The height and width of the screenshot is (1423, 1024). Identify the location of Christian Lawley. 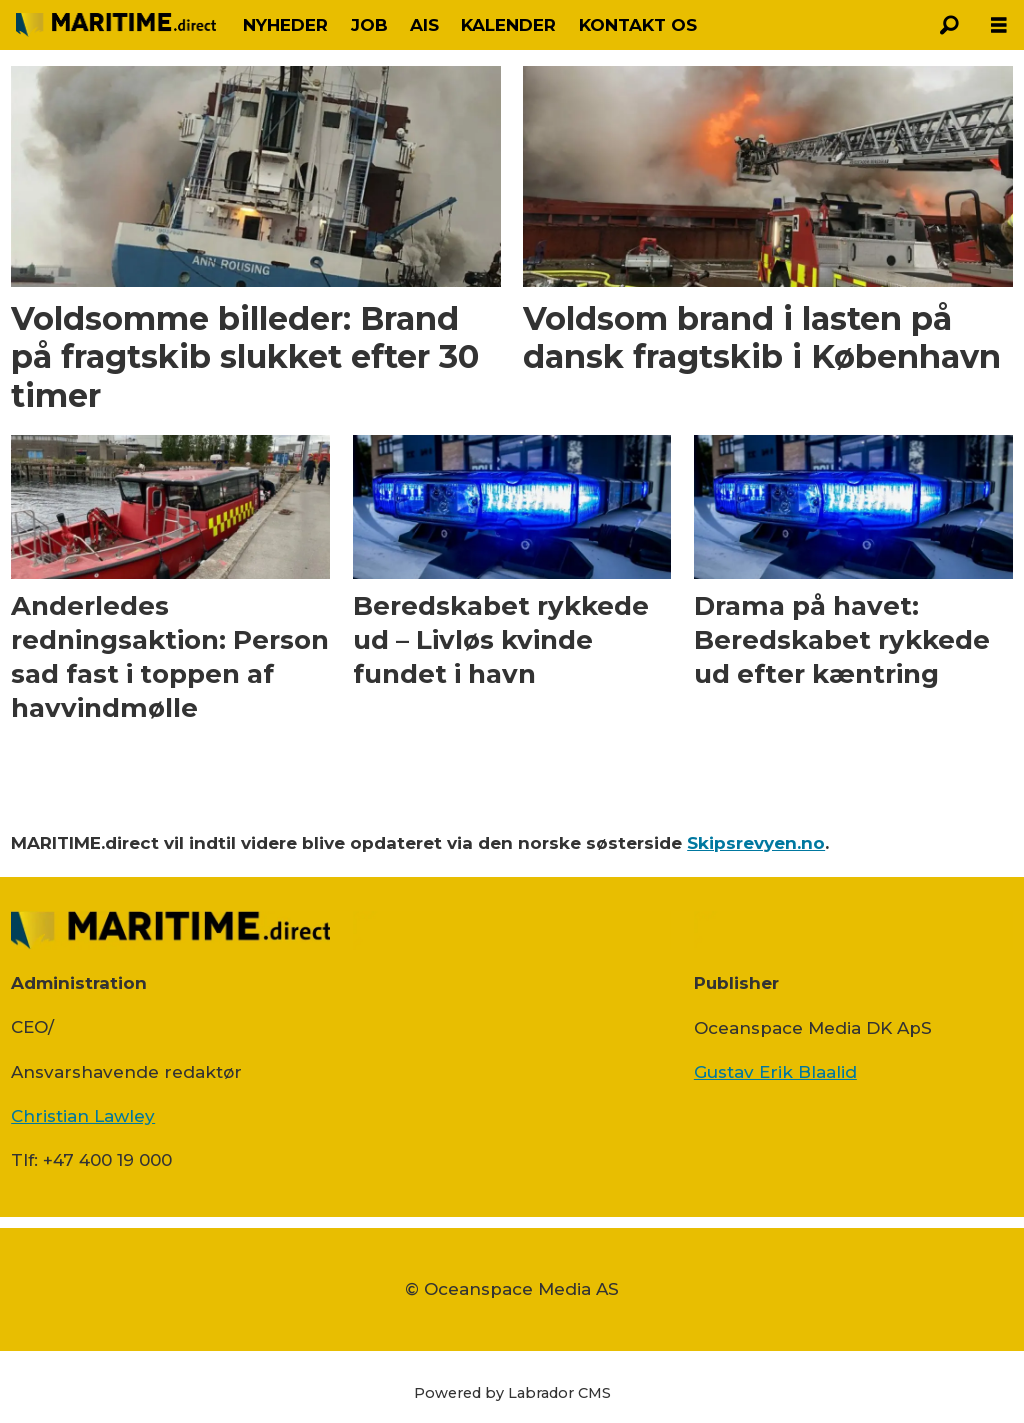
(83, 1116).